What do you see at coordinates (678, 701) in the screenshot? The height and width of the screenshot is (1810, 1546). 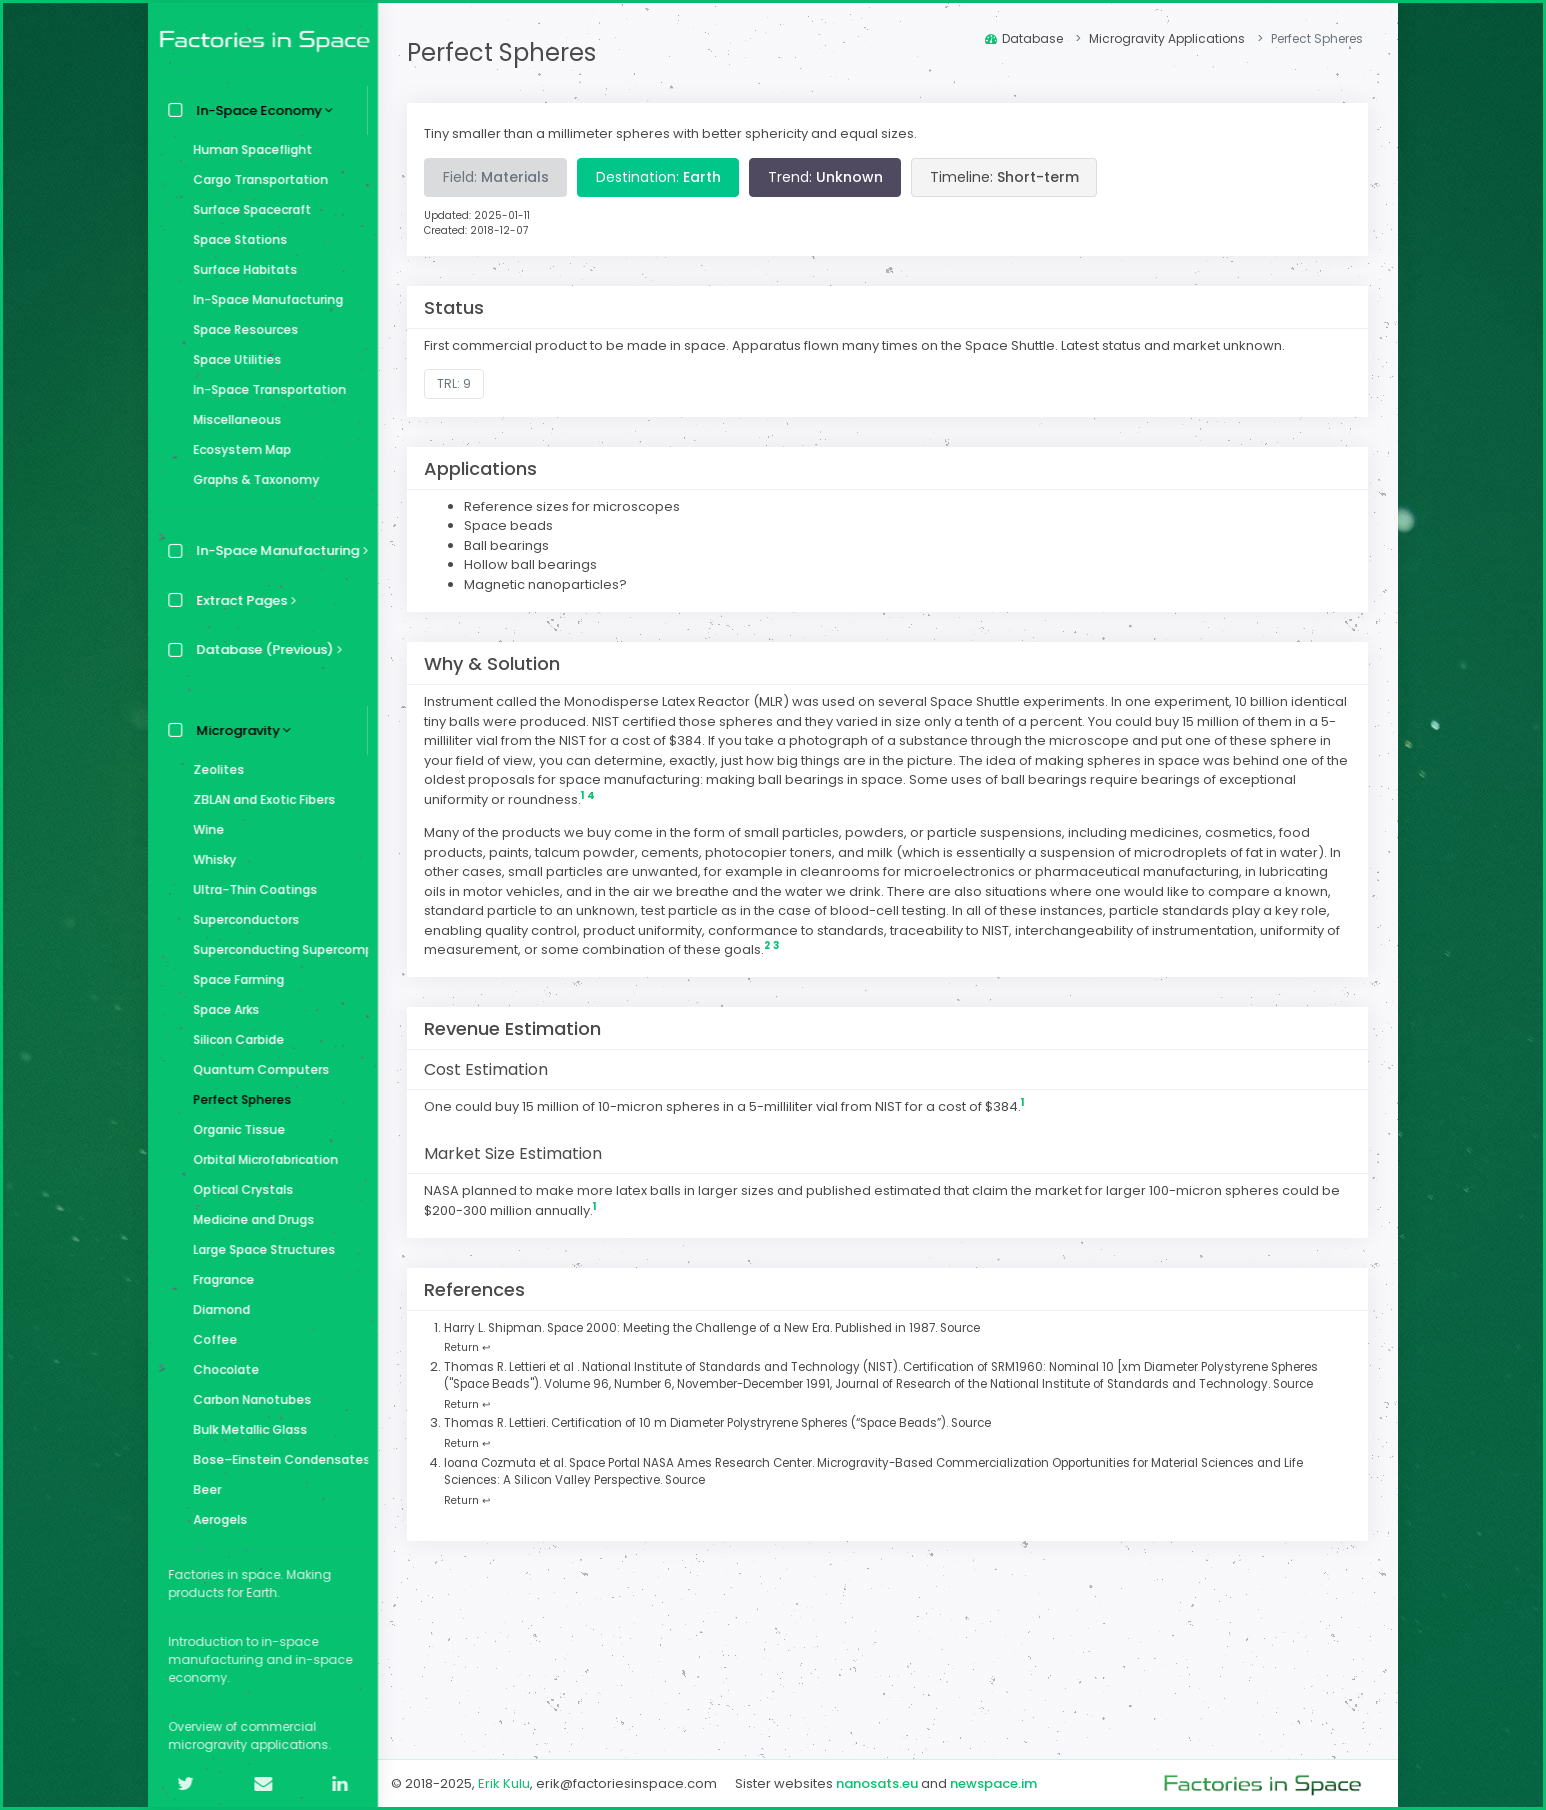 I see `Monodisperse Latex Reactor (MLR)` at bounding box center [678, 701].